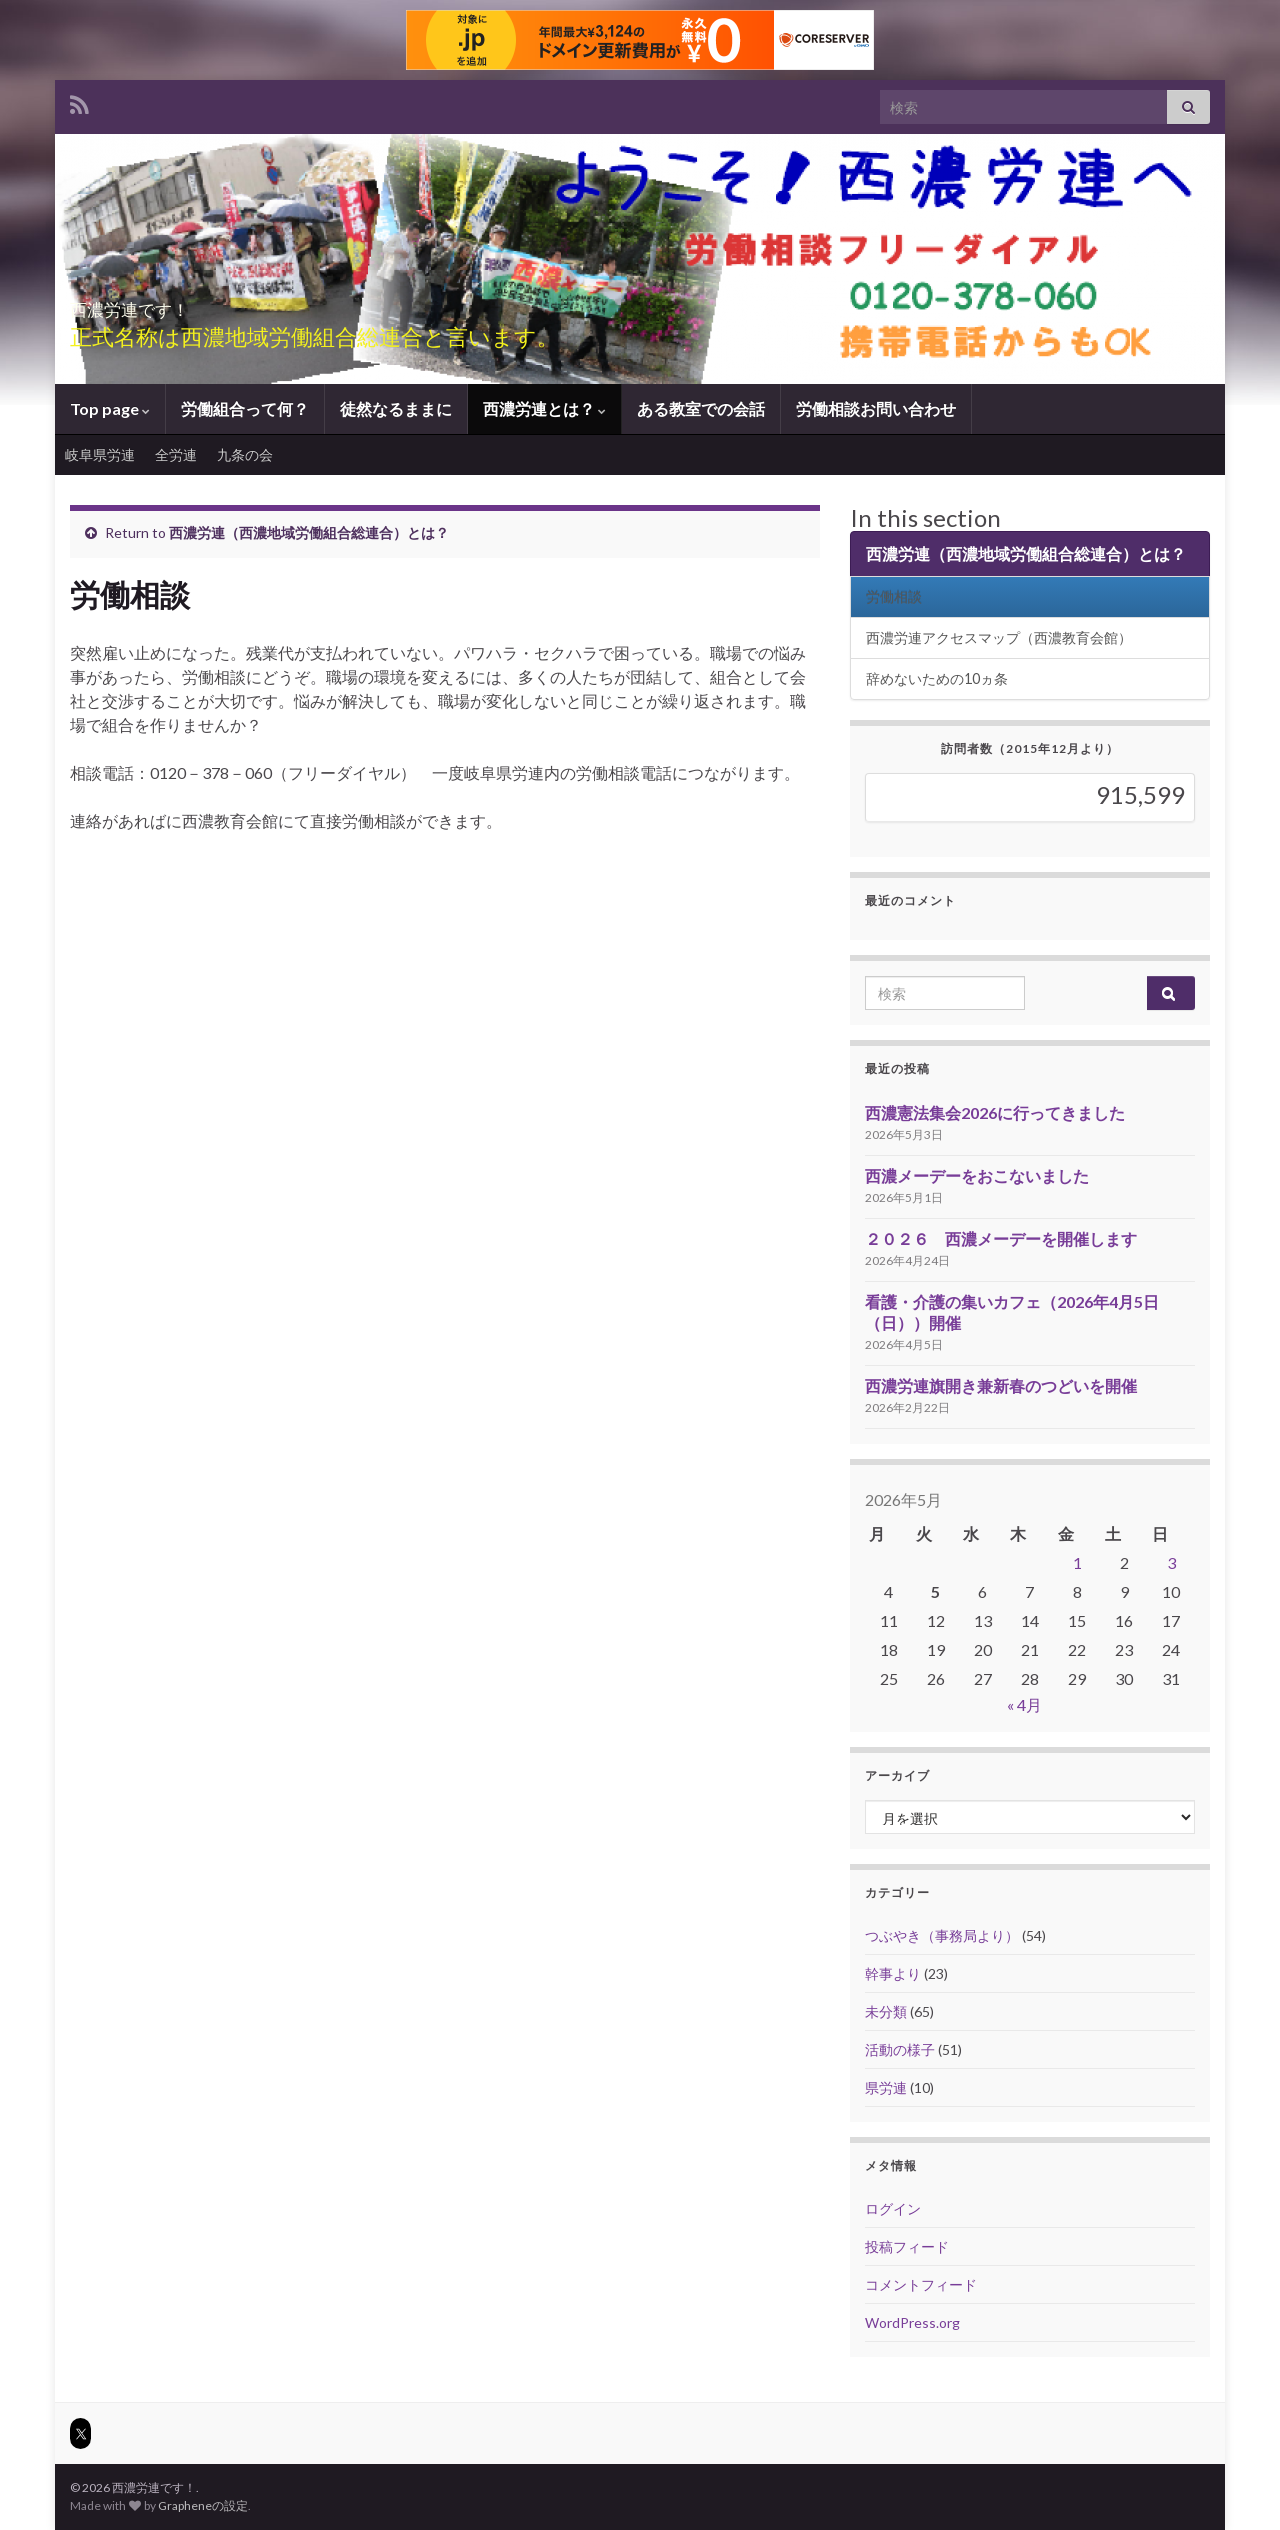  Describe the element at coordinates (100, 454) in the screenshot. I see `岐阜県労連` at that location.